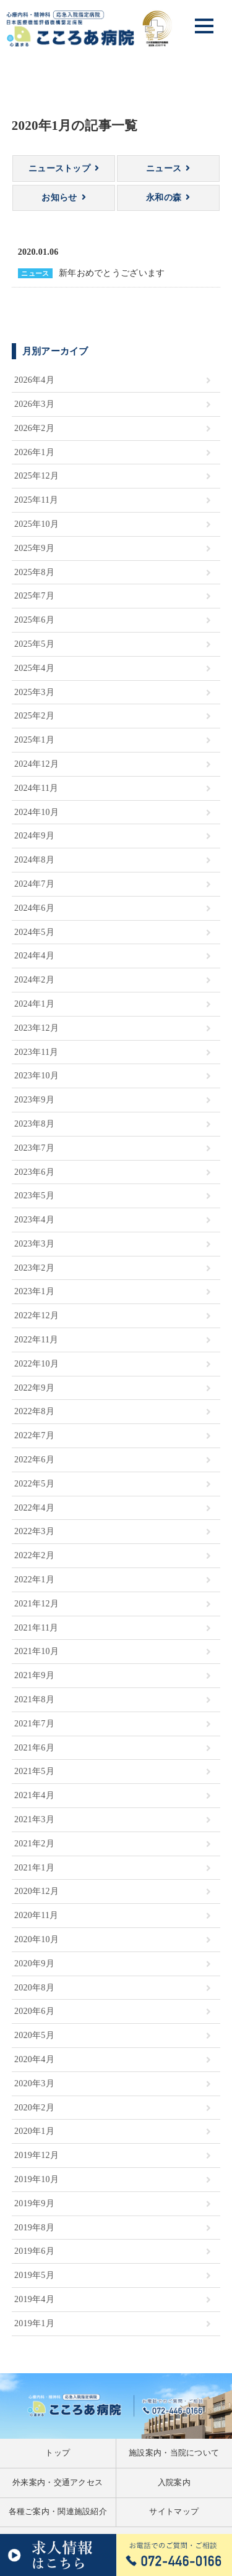  Describe the element at coordinates (57, 2482) in the screenshot. I see `外来案内・交通アクセス` at that location.